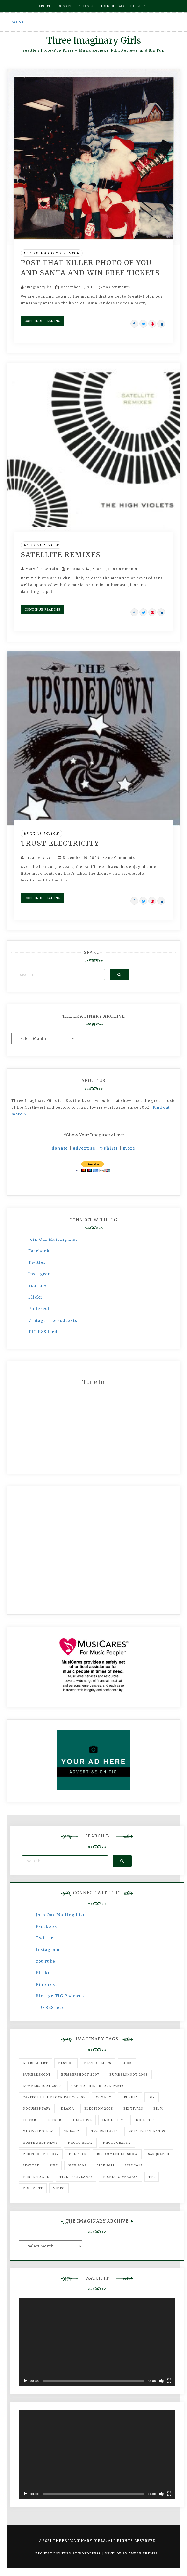 The image size is (187, 2576). I want to click on Donate, so click(65, 6).